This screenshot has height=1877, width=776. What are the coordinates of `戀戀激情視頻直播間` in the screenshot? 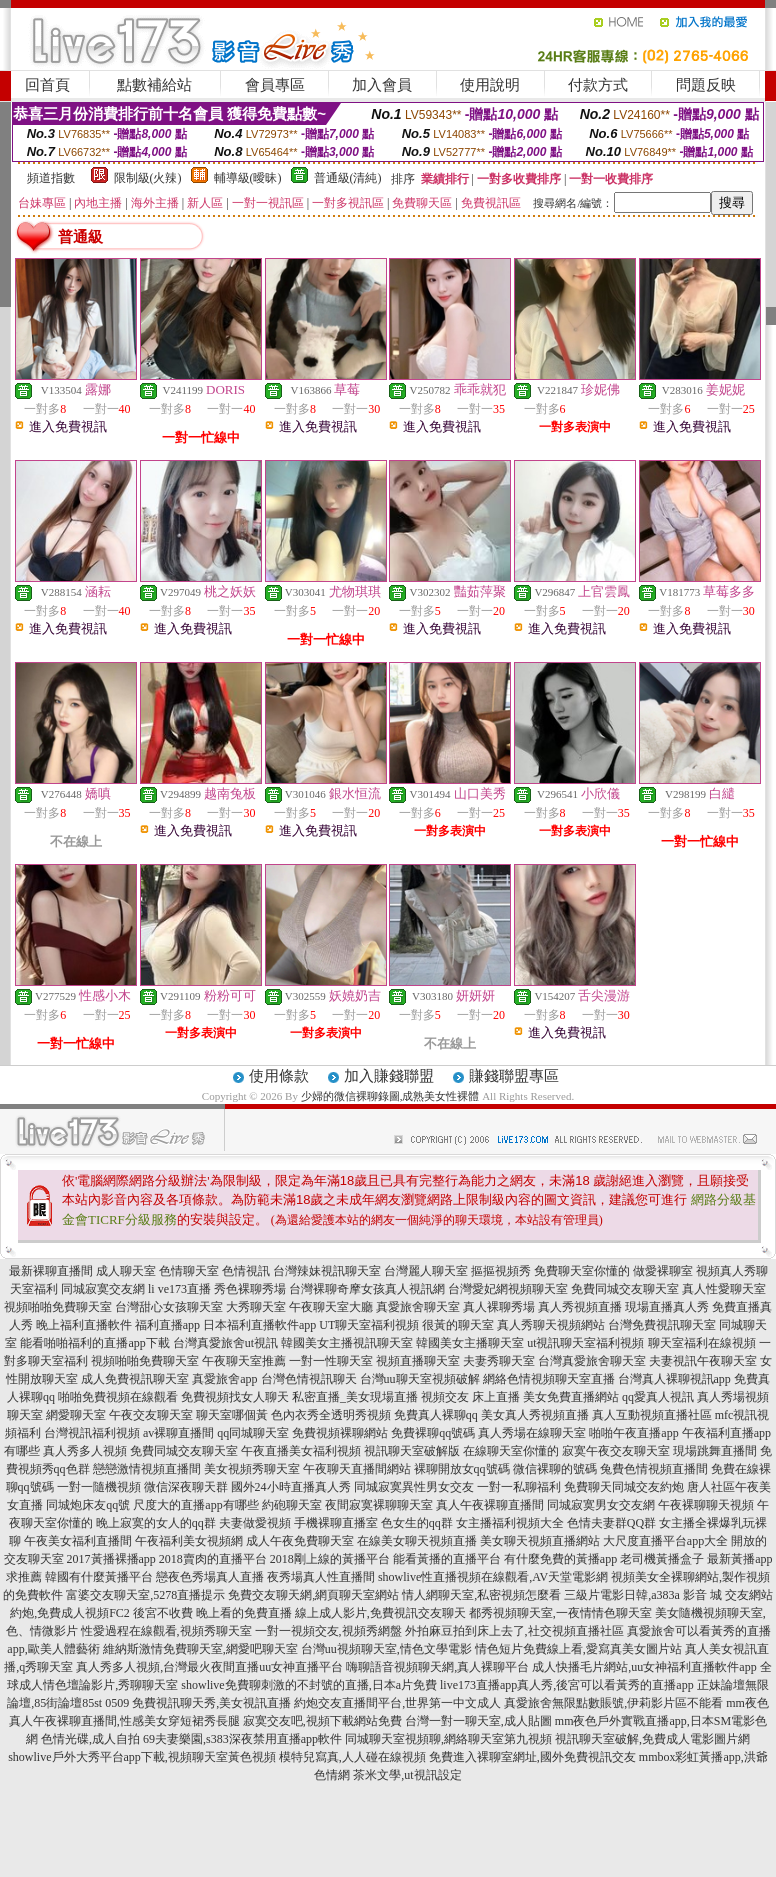 It's located at (147, 1469).